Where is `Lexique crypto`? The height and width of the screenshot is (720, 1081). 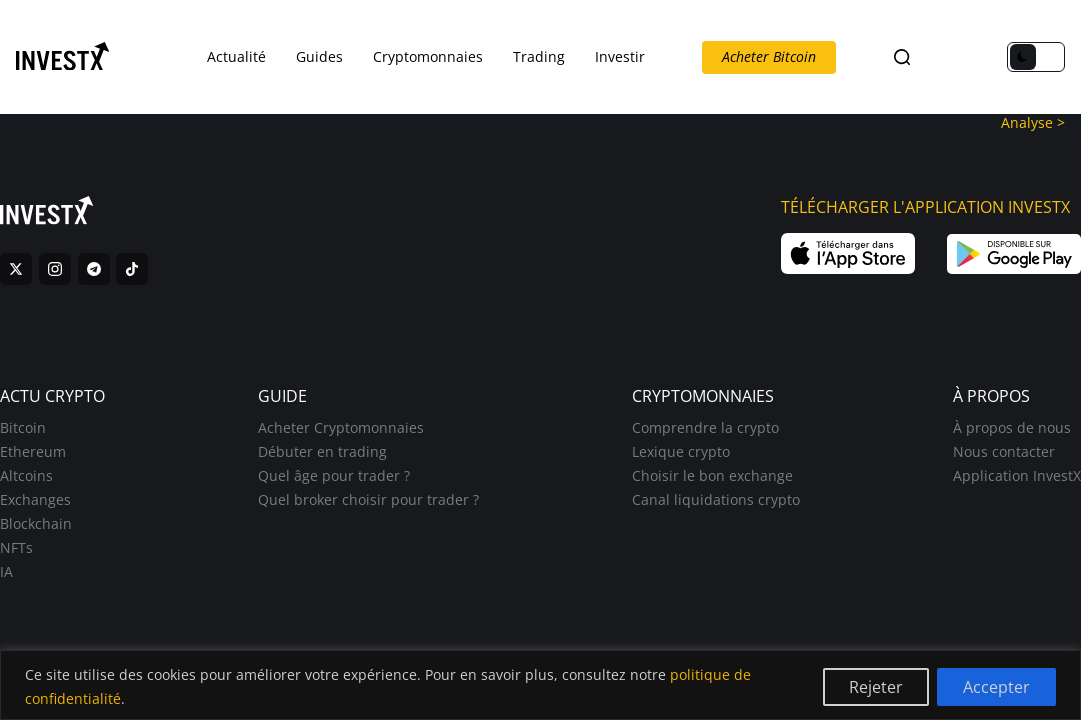
Lexique crypto is located at coordinates (681, 451).